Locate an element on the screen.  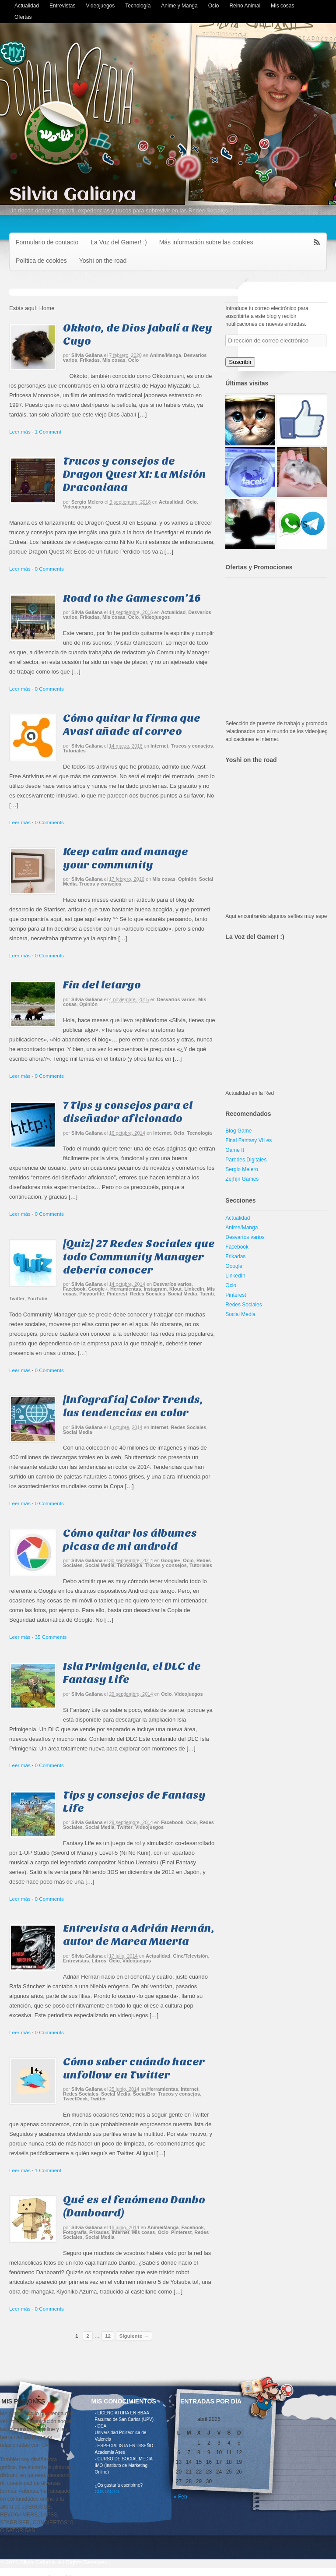
Road to the Gamescom’16 is located at coordinates (132, 598).